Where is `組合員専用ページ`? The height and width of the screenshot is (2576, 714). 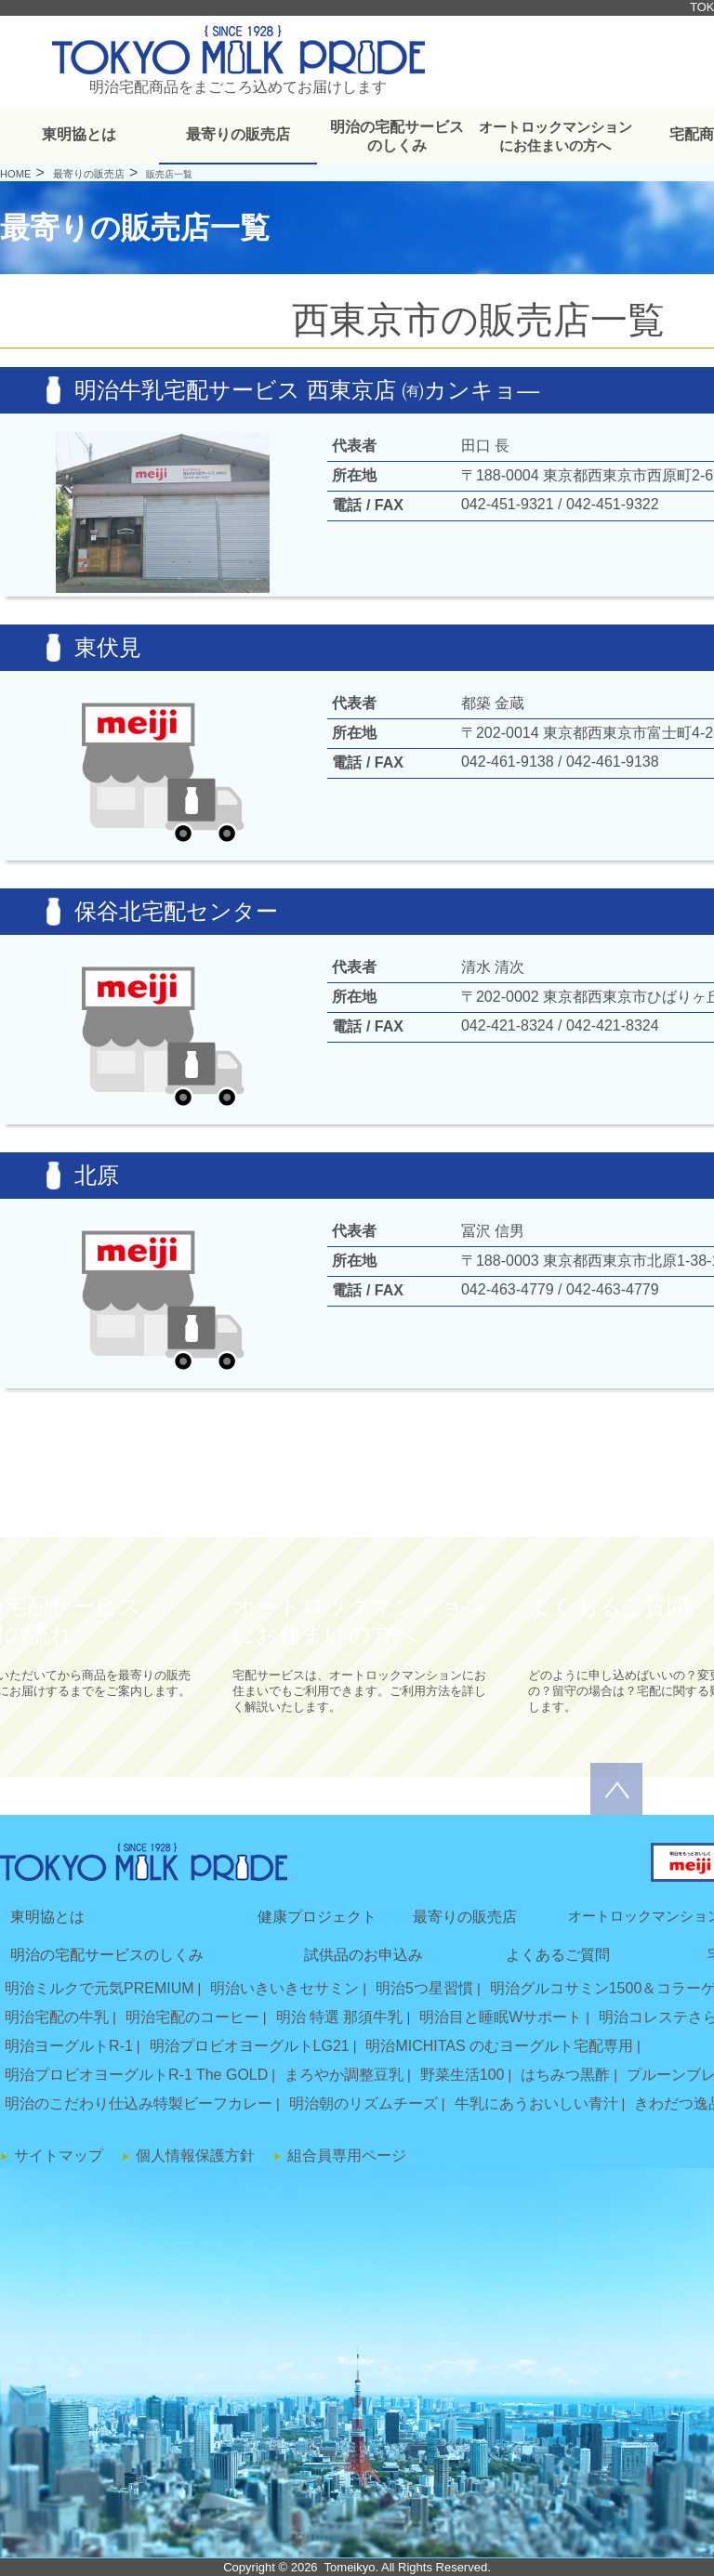 組合員専用ページ is located at coordinates (346, 2155).